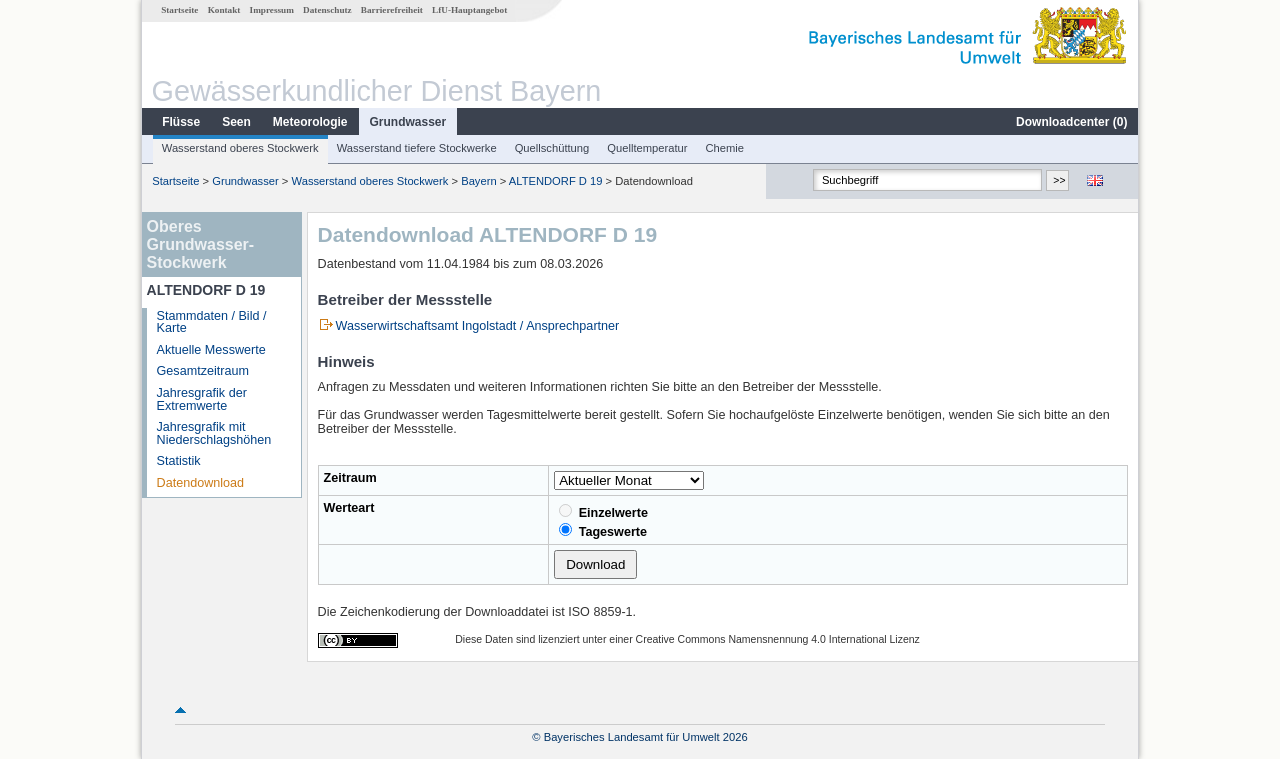  What do you see at coordinates (202, 399) in the screenshot?
I see `Jahresgrafik der Extremwerte` at bounding box center [202, 399].